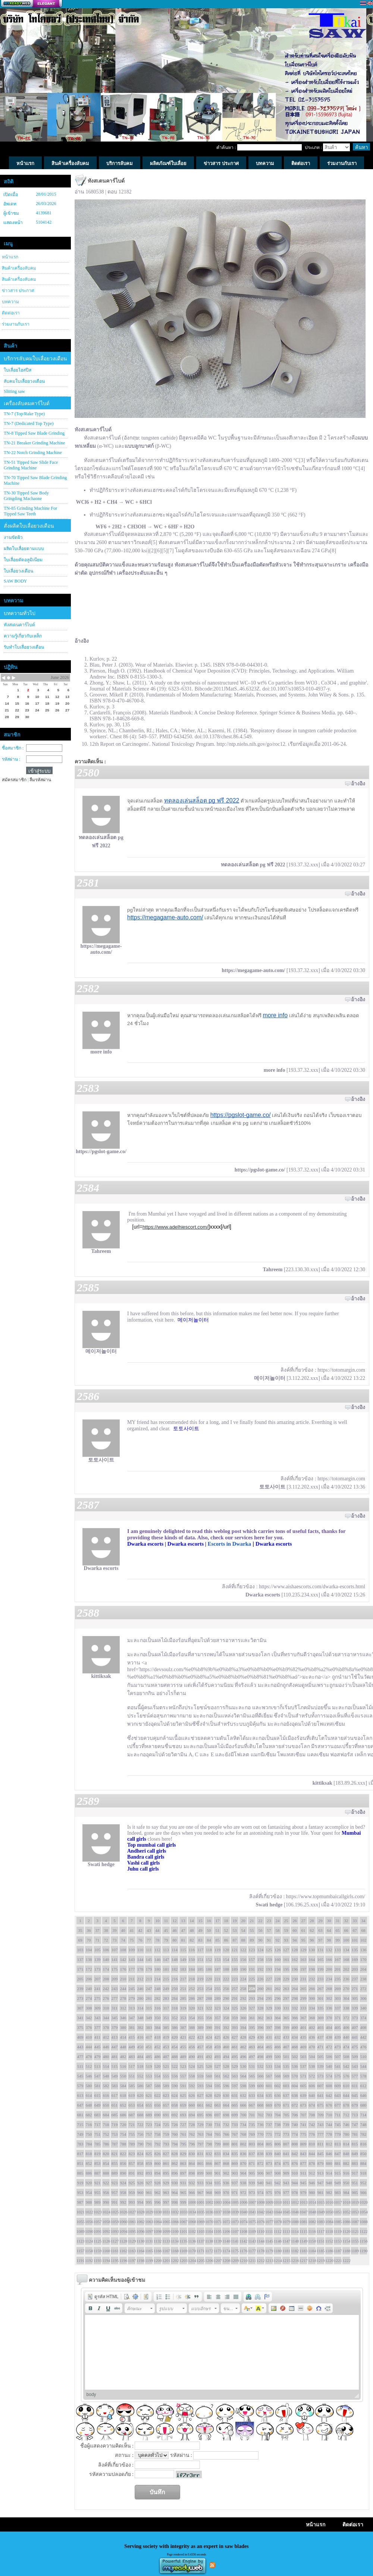 Image resolution: width=373 pixels, height=2576 pixels. Describe the element at coordinates (149, 2115) in the screenshot. I see `689` at that location.